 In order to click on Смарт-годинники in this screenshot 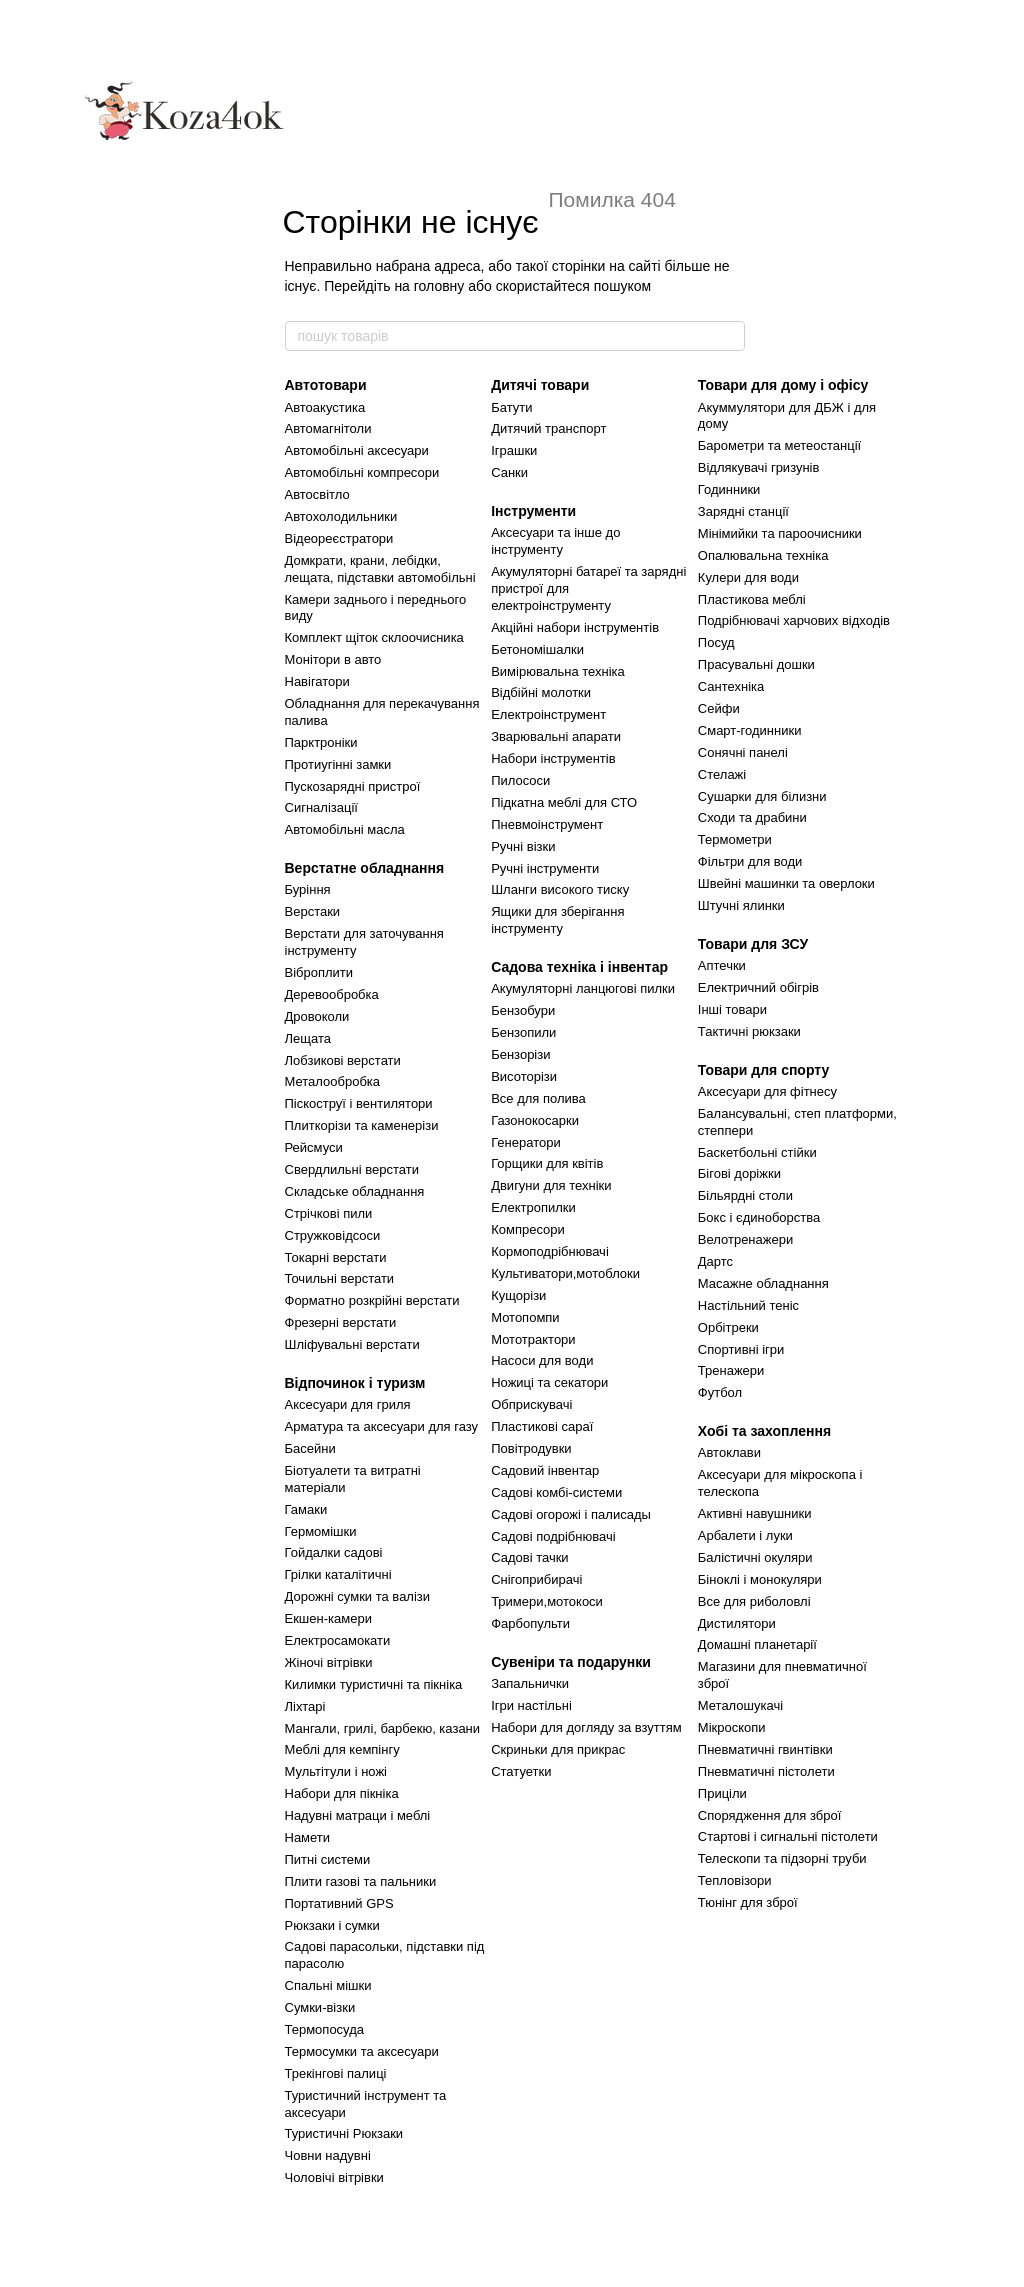, I will do `click(750, 730)`.